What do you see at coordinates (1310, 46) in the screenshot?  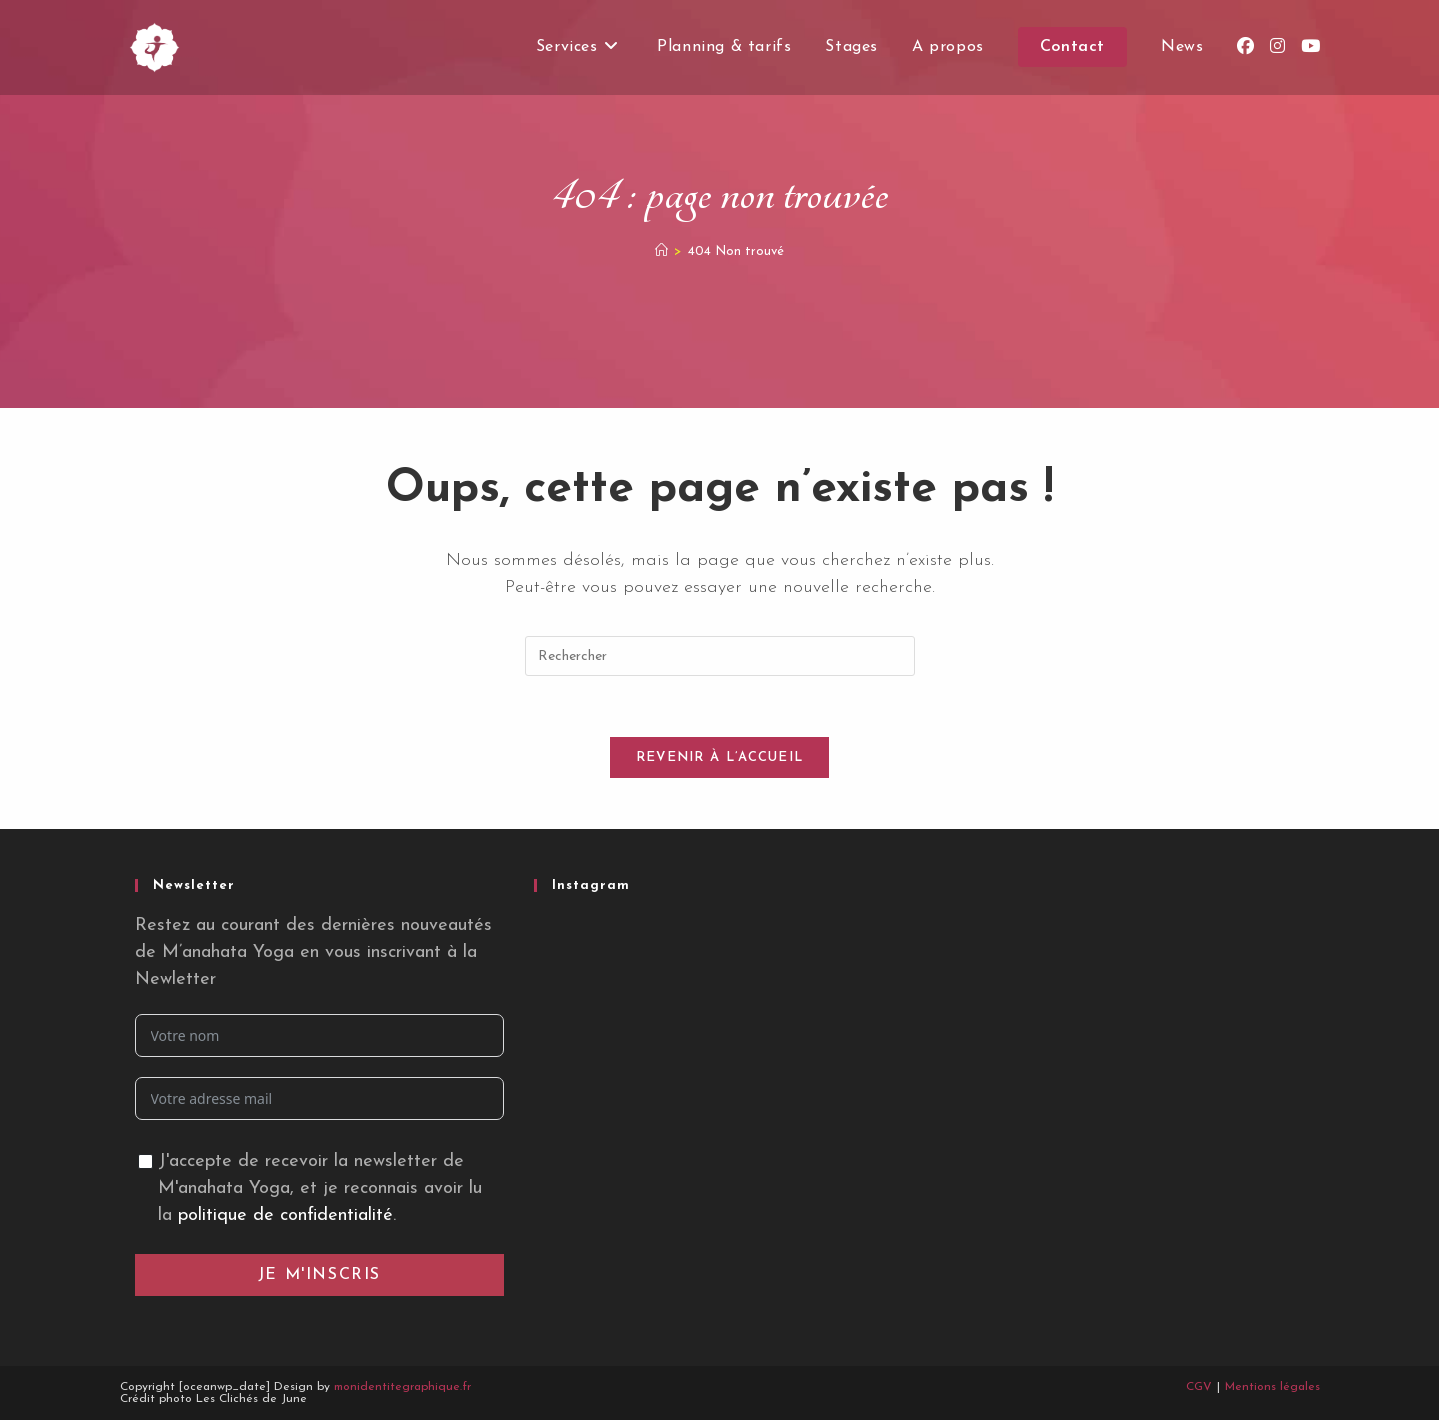 I see `[YouTube (opens in a new tab)]` at bounding box center [1310, 46].